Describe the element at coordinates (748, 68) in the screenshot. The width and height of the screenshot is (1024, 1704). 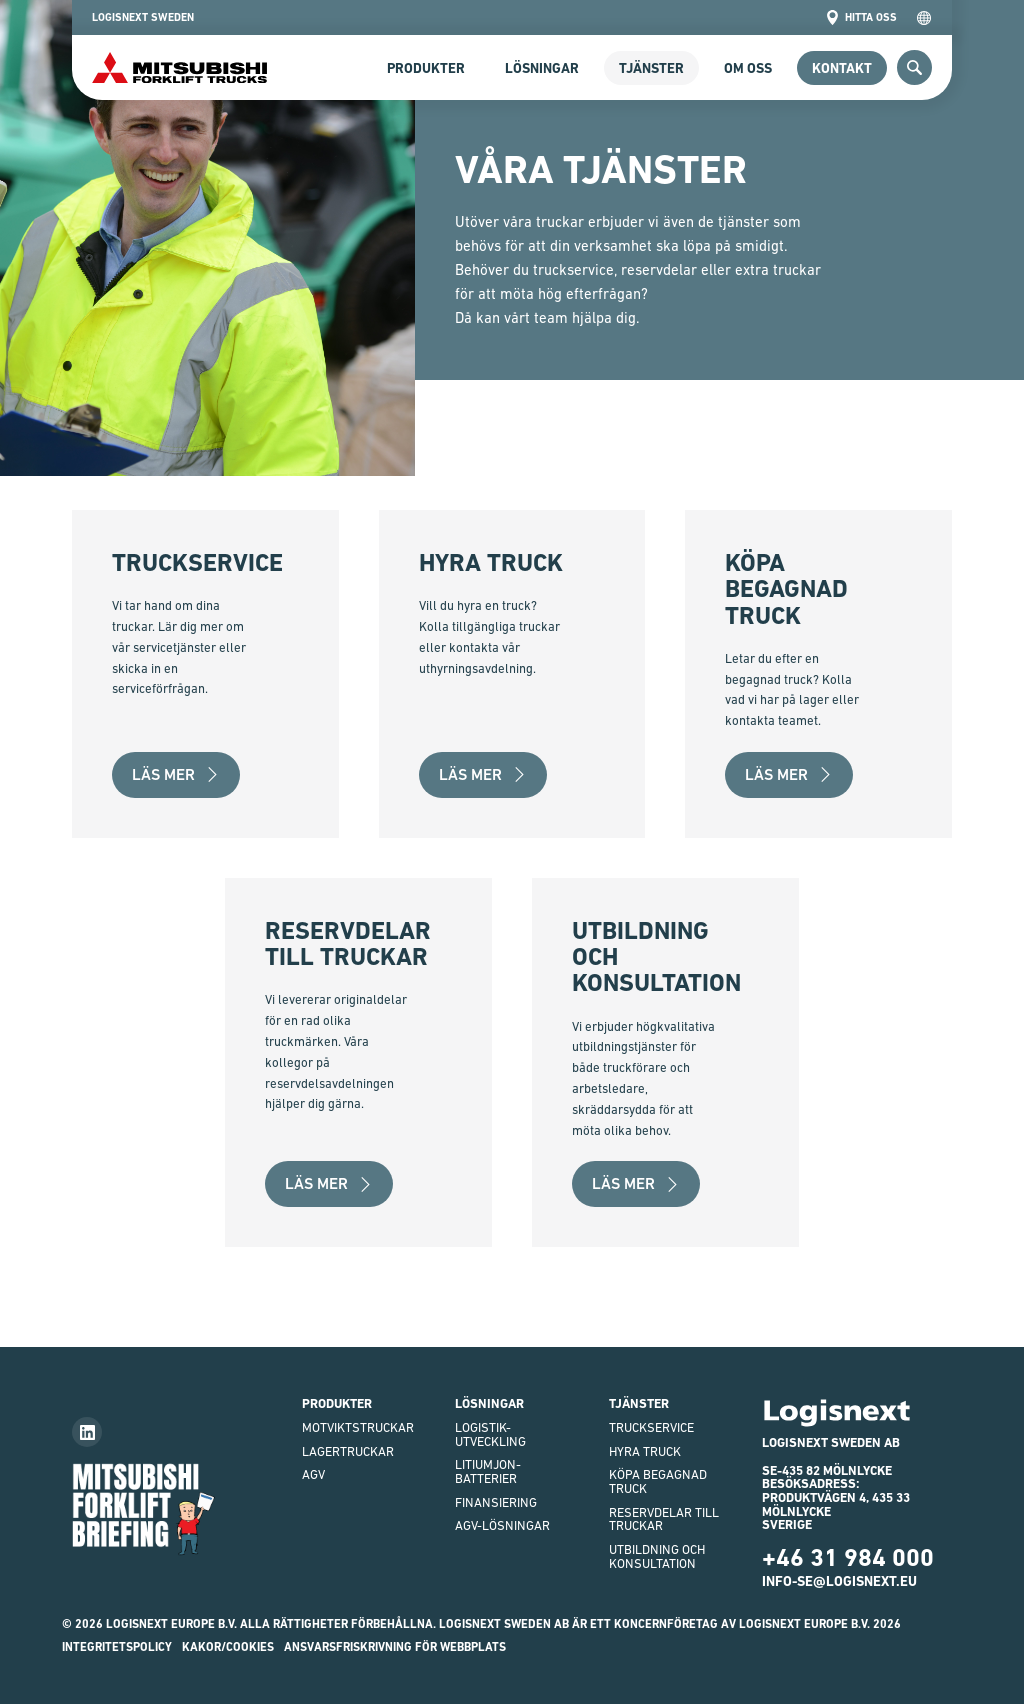
I see `Om Oss` at that location.